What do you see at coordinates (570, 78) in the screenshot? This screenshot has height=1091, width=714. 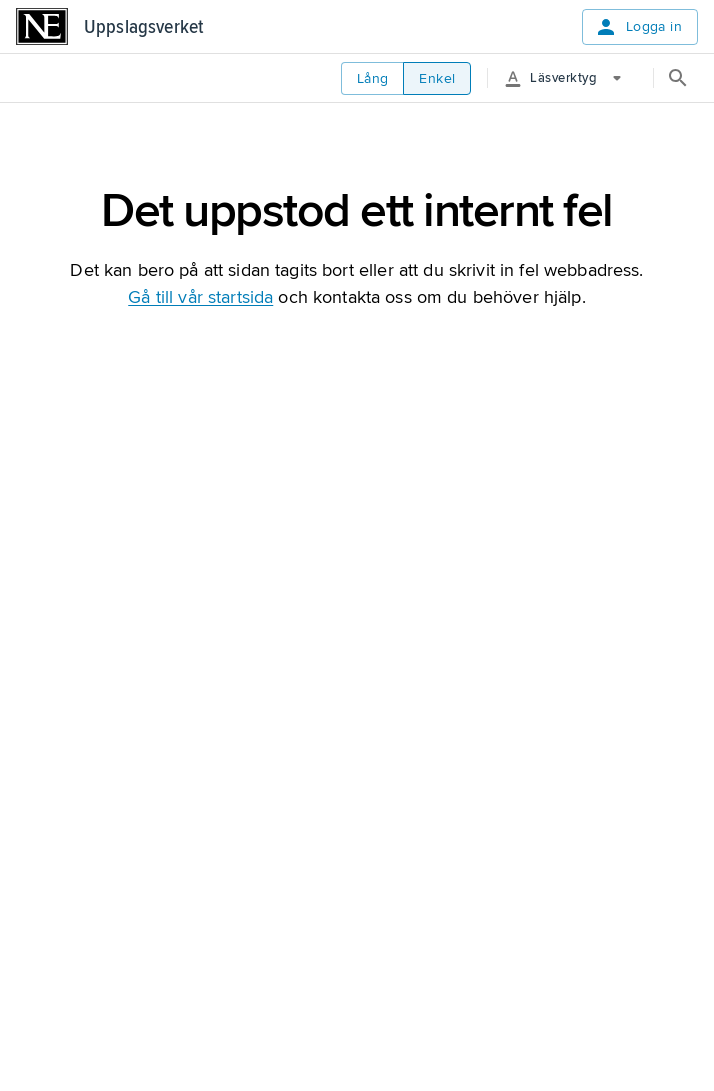 I see `[More Options]` at bounding box center [570, 78].